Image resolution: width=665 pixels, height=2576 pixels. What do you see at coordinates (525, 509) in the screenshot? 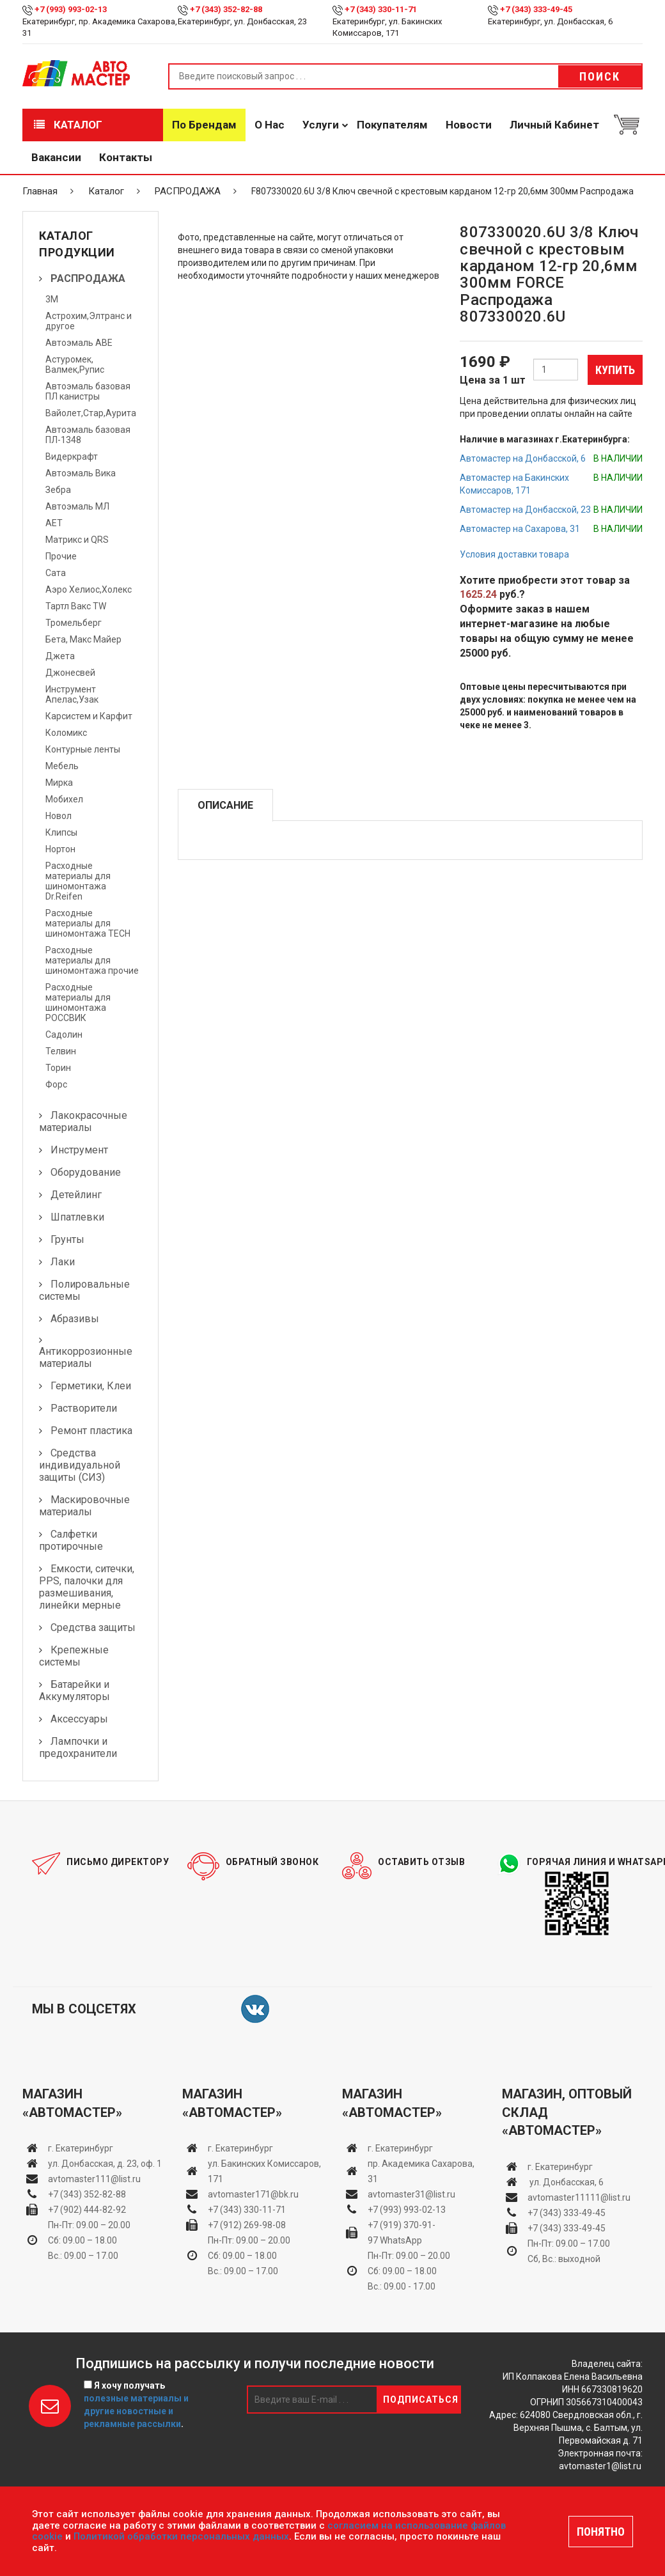
I see `Автомастер на Донбасской, 23` at bounding box center [525, 509].